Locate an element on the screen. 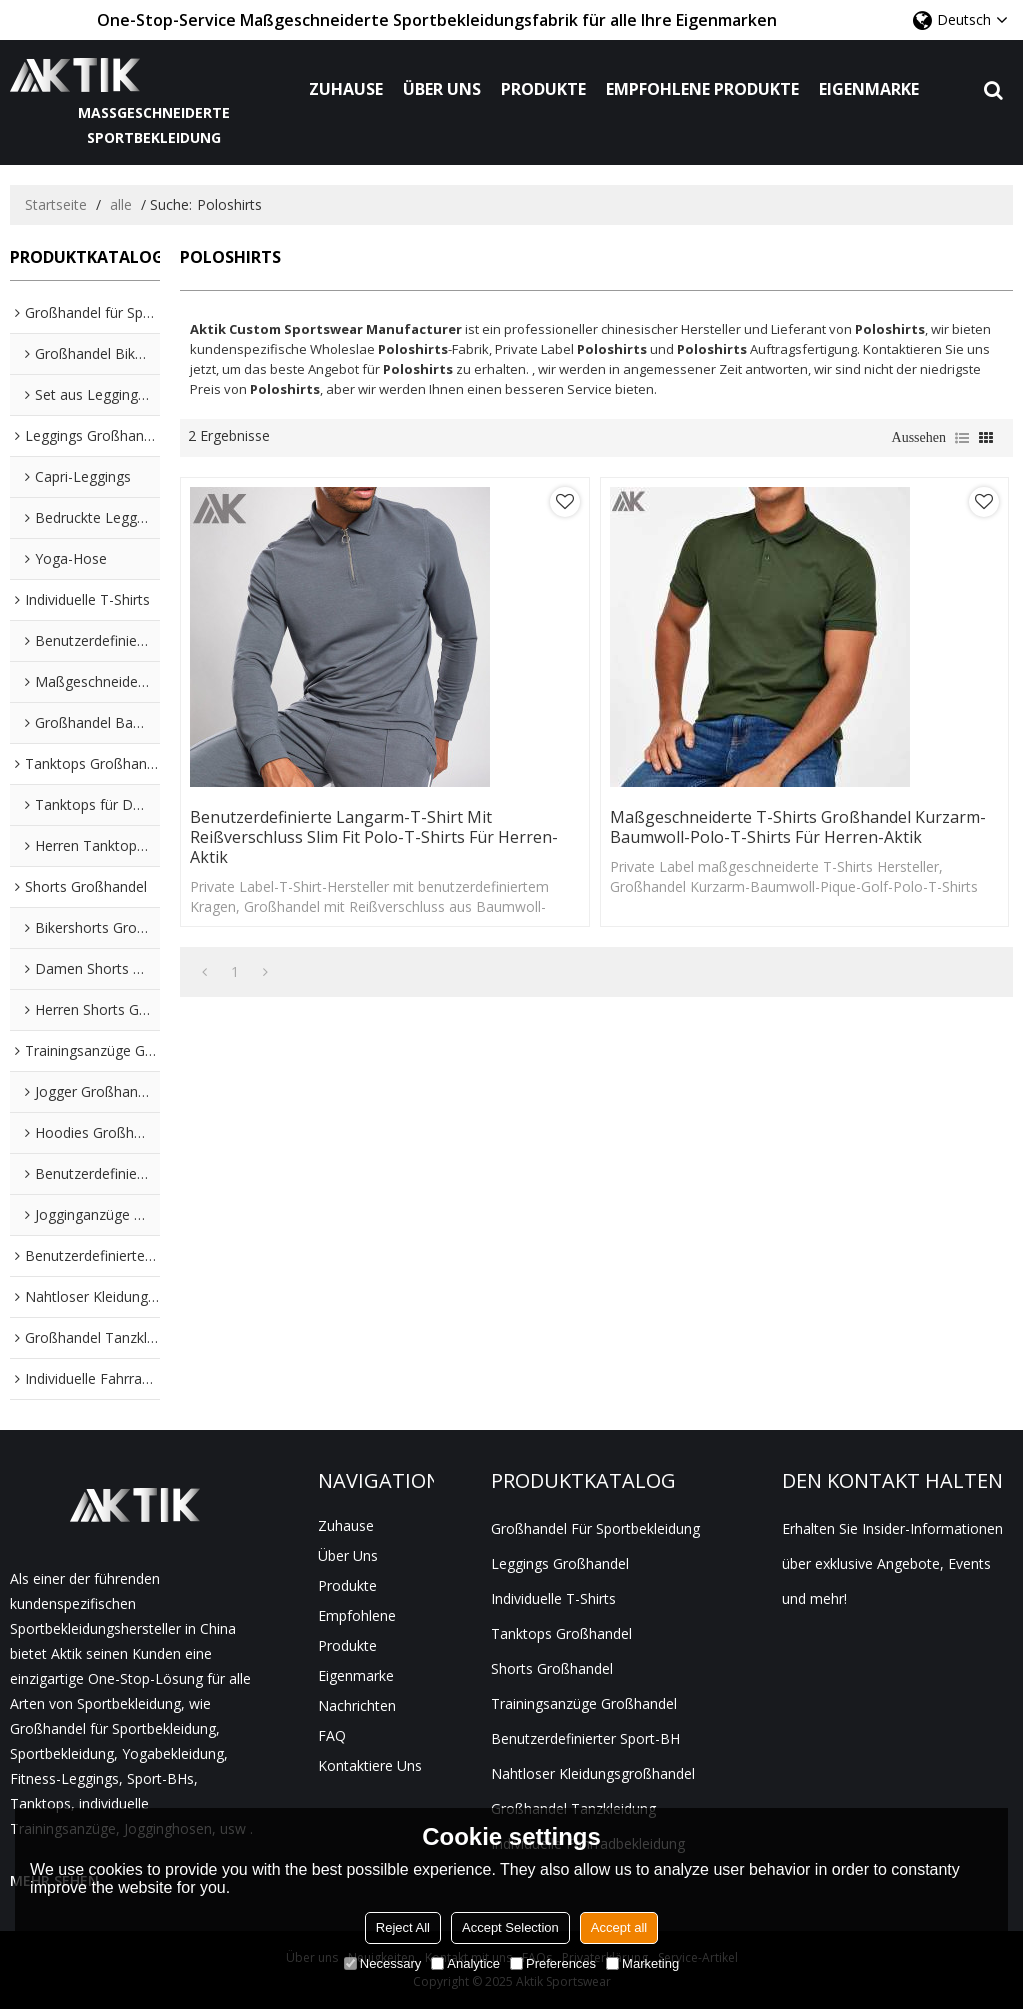 The image size is (1023, 2009). Necessary is located at coordinates (382, 1963).